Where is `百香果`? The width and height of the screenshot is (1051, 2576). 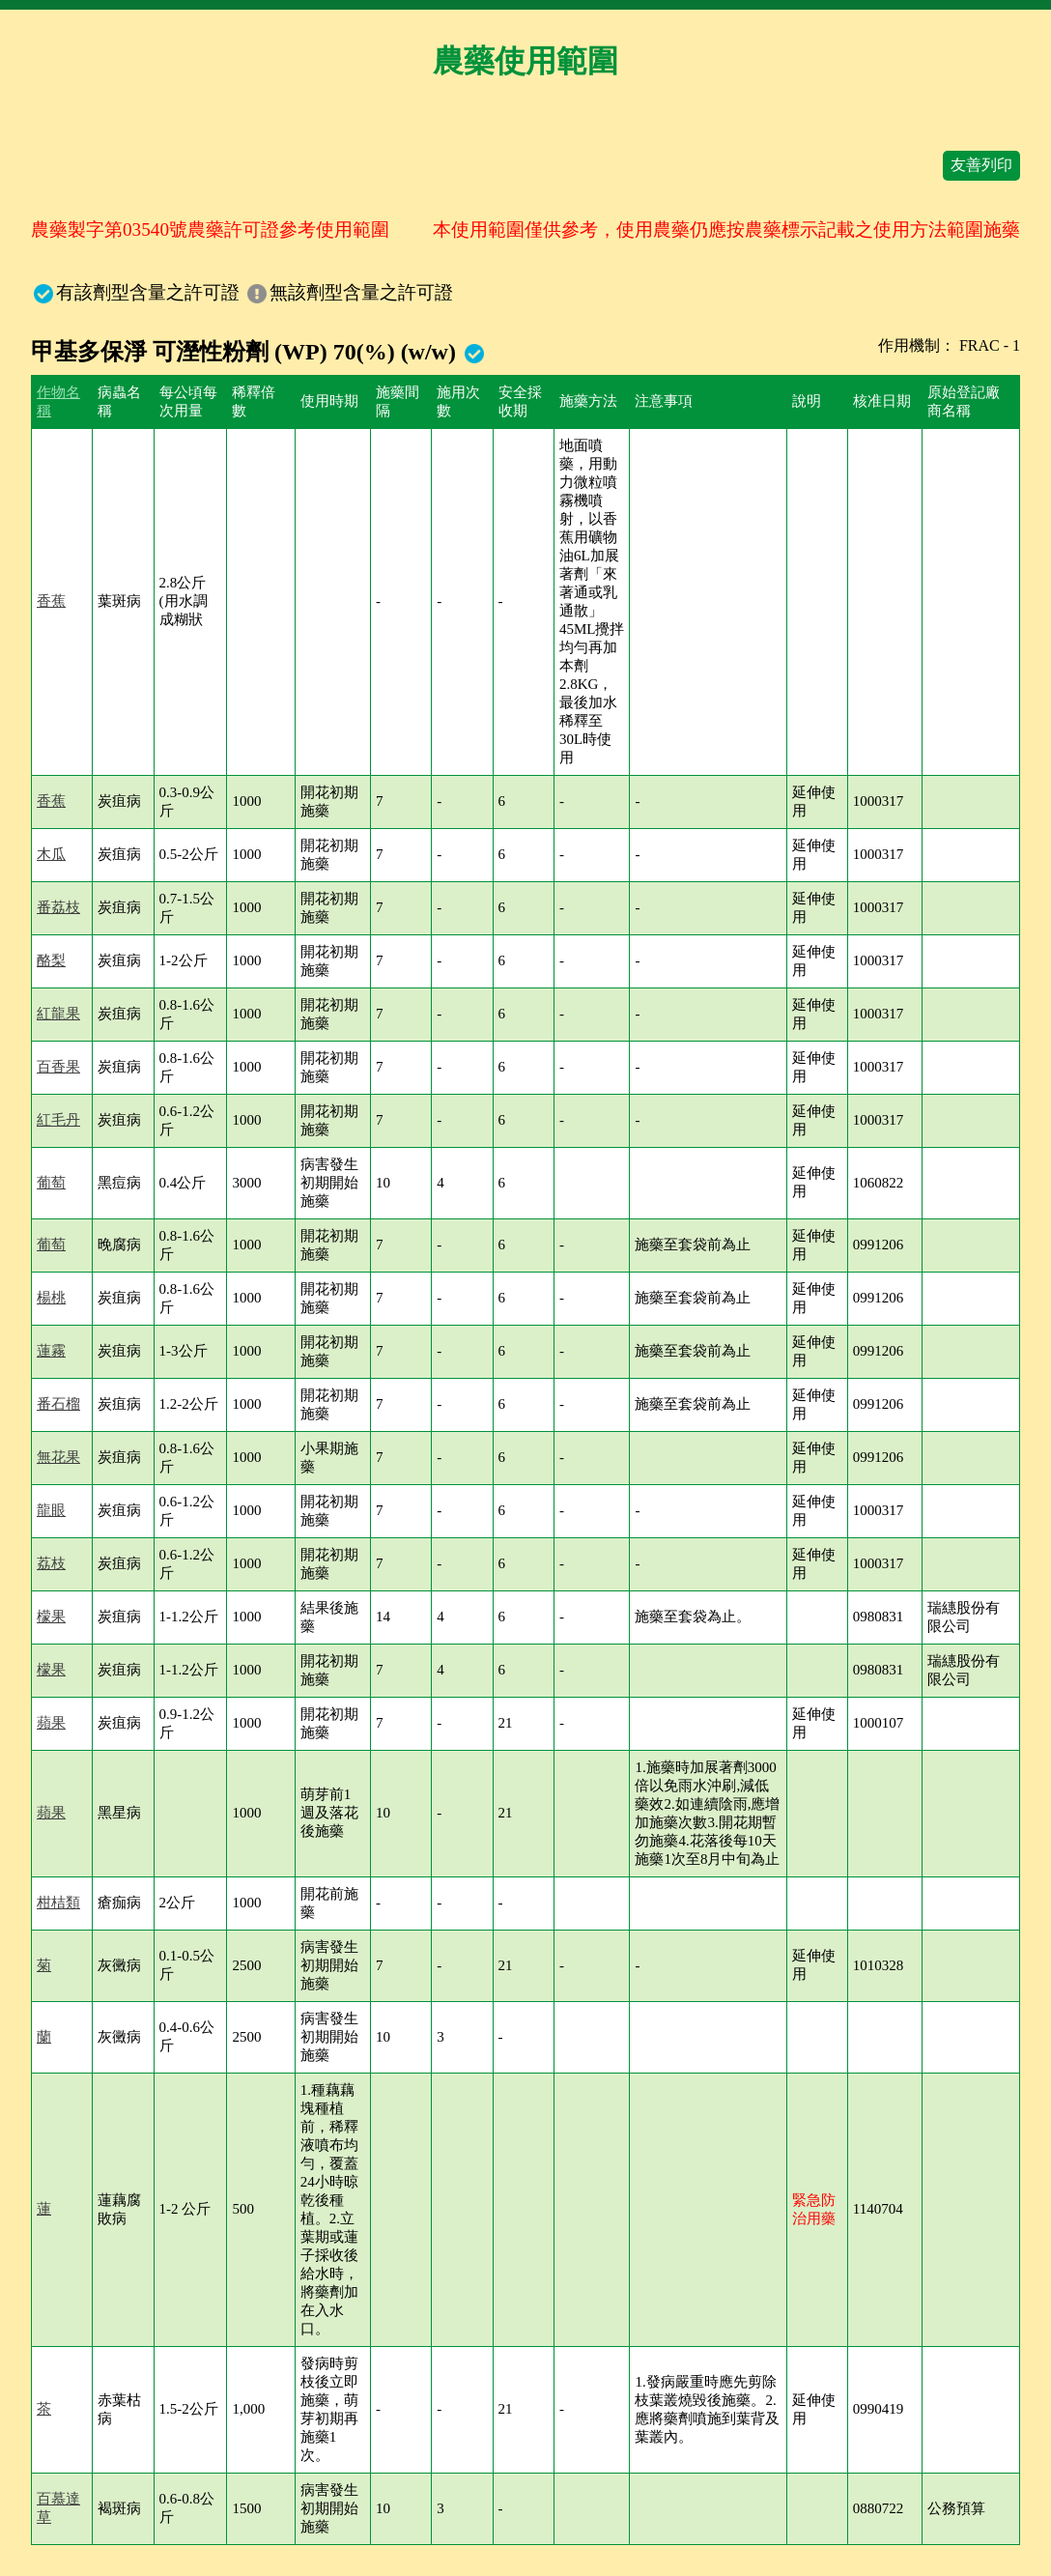 百香果 is located at coordinates (58, 1066).